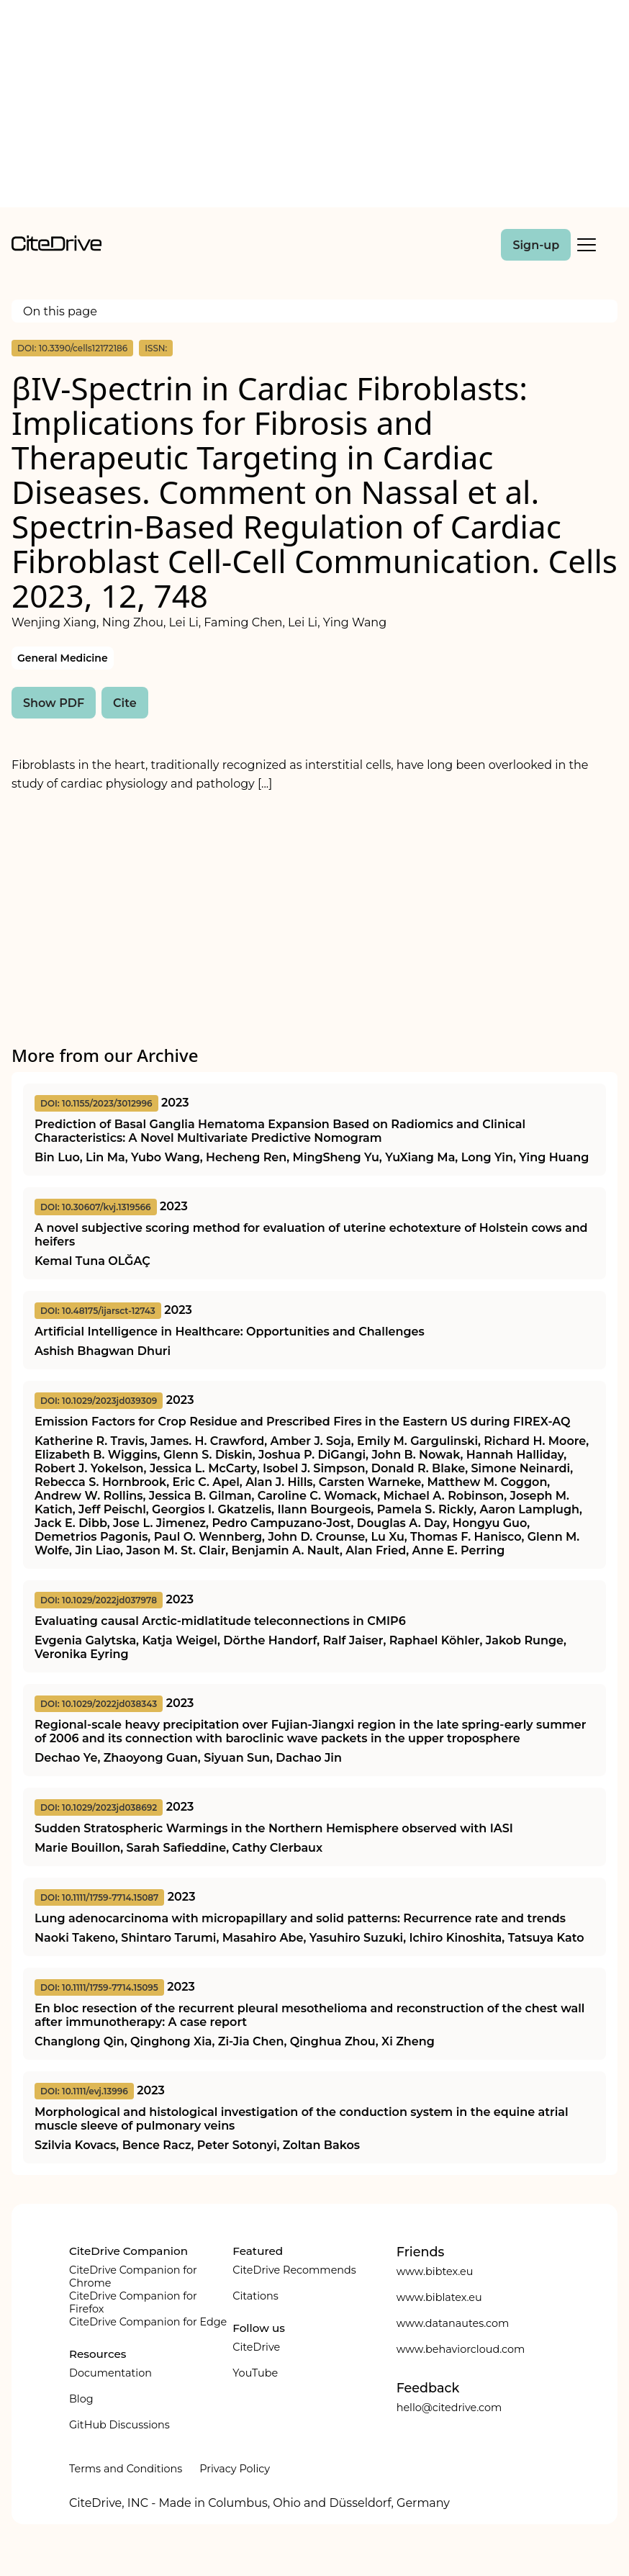 This screenshot has height=2576, width=629. Describe the element at coordinates (461, 2349) in the screenshot. I see `www.behaviorcloud.com` at that location.